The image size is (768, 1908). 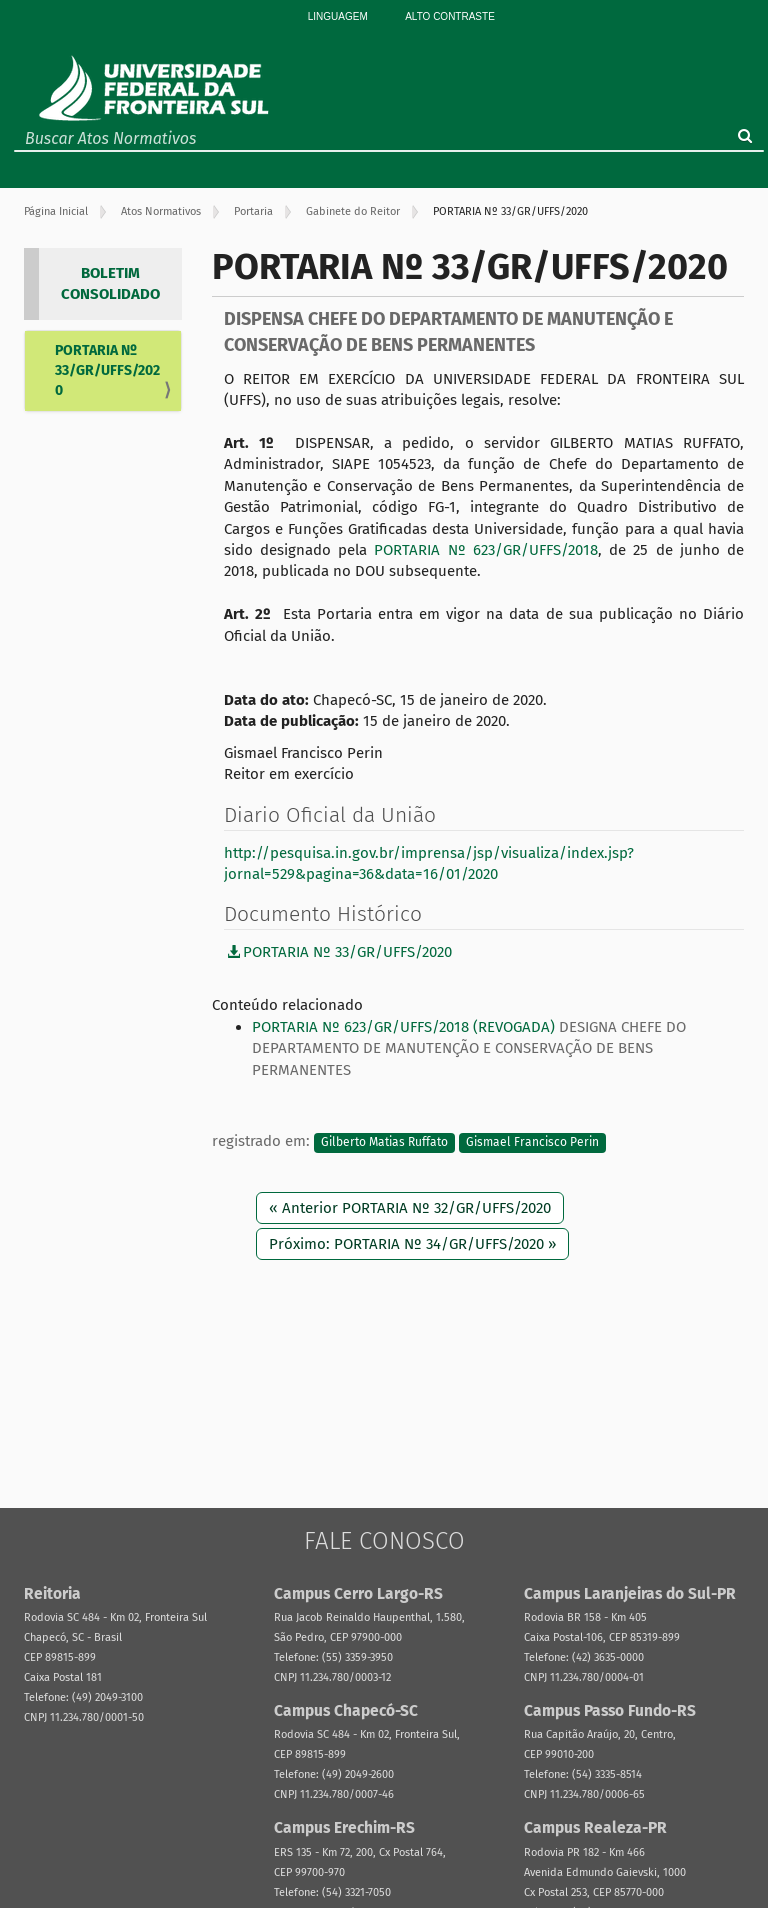 What do you see at coordinates (486, 550) in the screenshot?
I see `PORTARIA Nº 623/GR/UFFS/2018` at bounding box center [486, 550].